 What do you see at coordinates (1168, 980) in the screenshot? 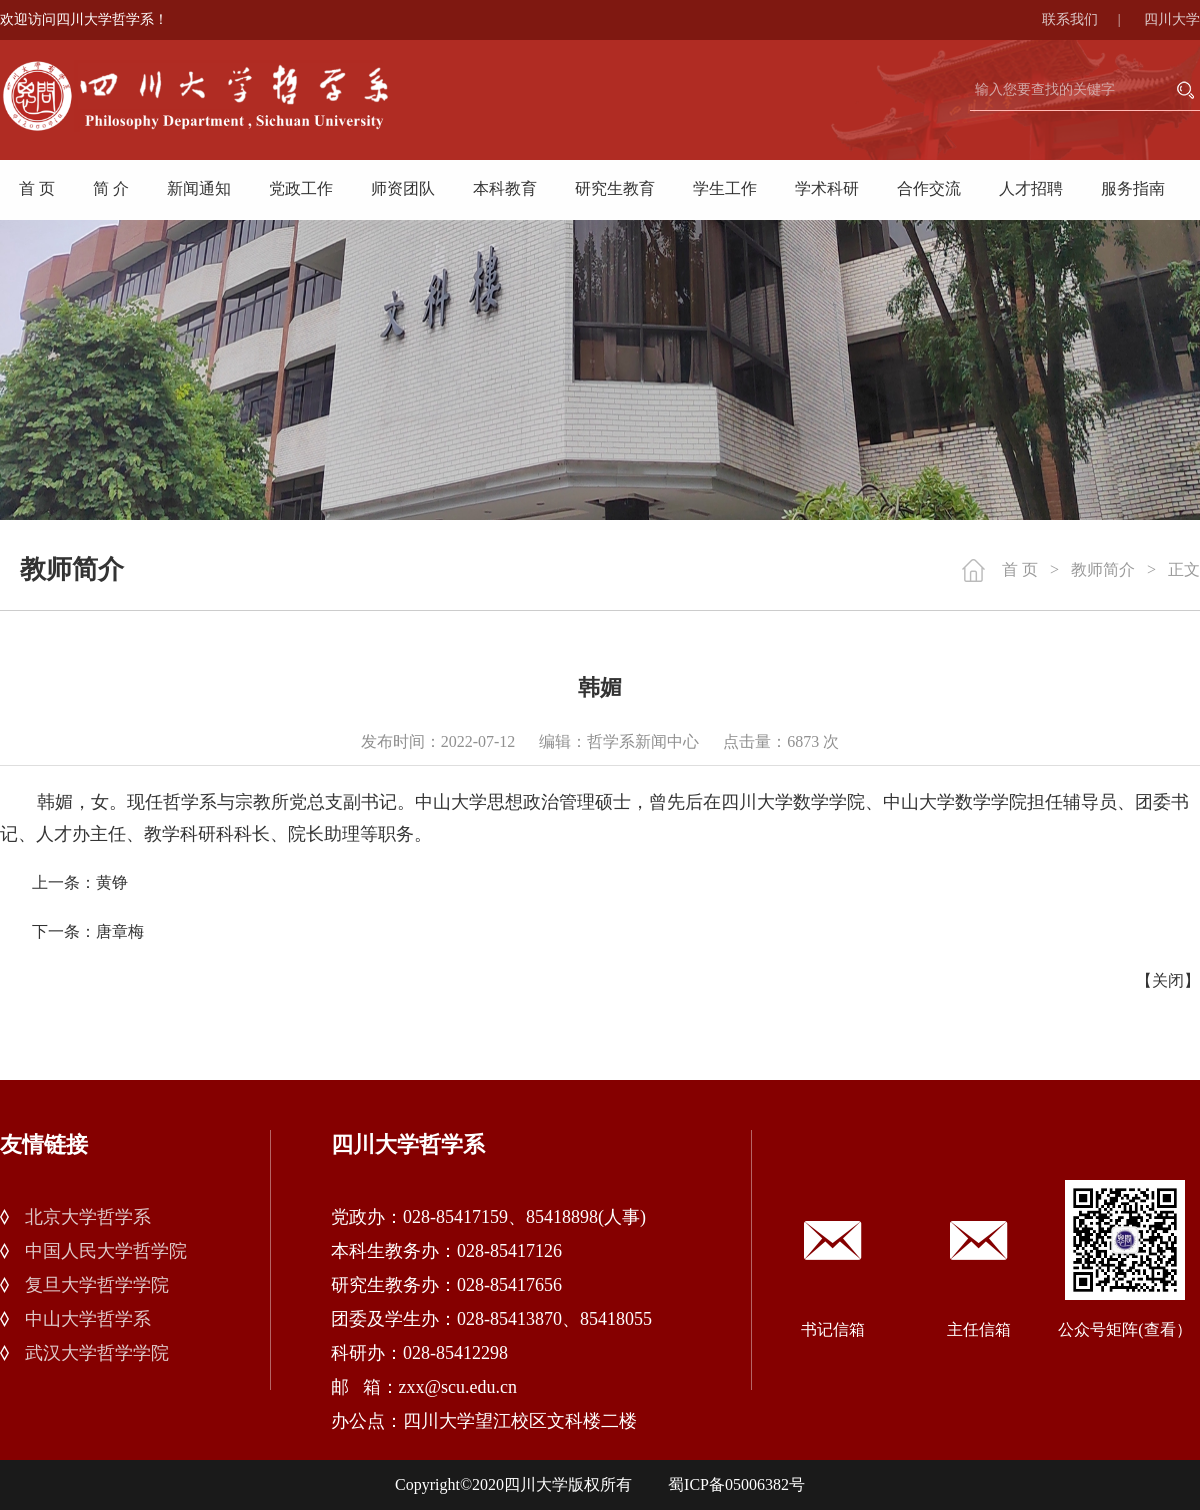
I see `关闭` at bounding box center [1168, 980].